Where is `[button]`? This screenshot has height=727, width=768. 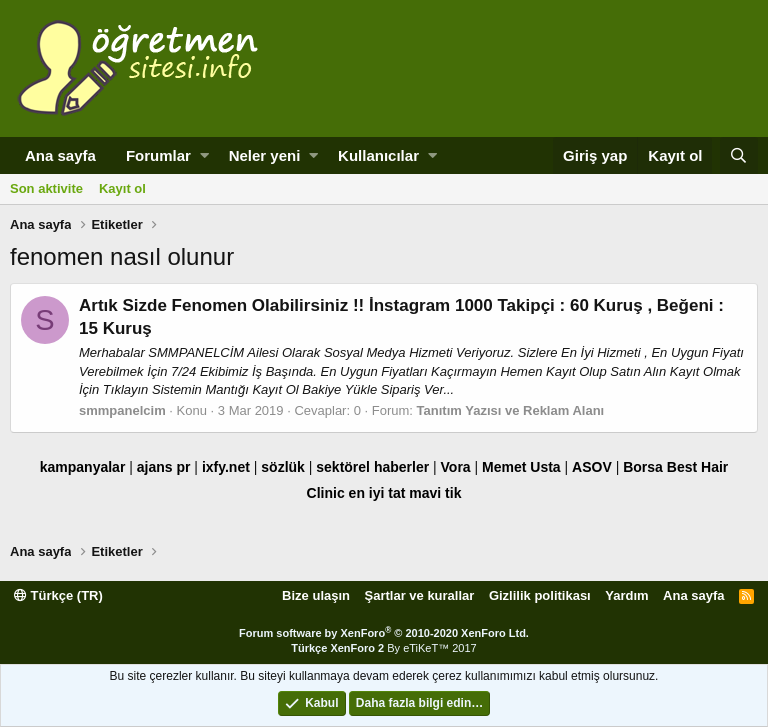 [button] is located at coordinates (204, 155).